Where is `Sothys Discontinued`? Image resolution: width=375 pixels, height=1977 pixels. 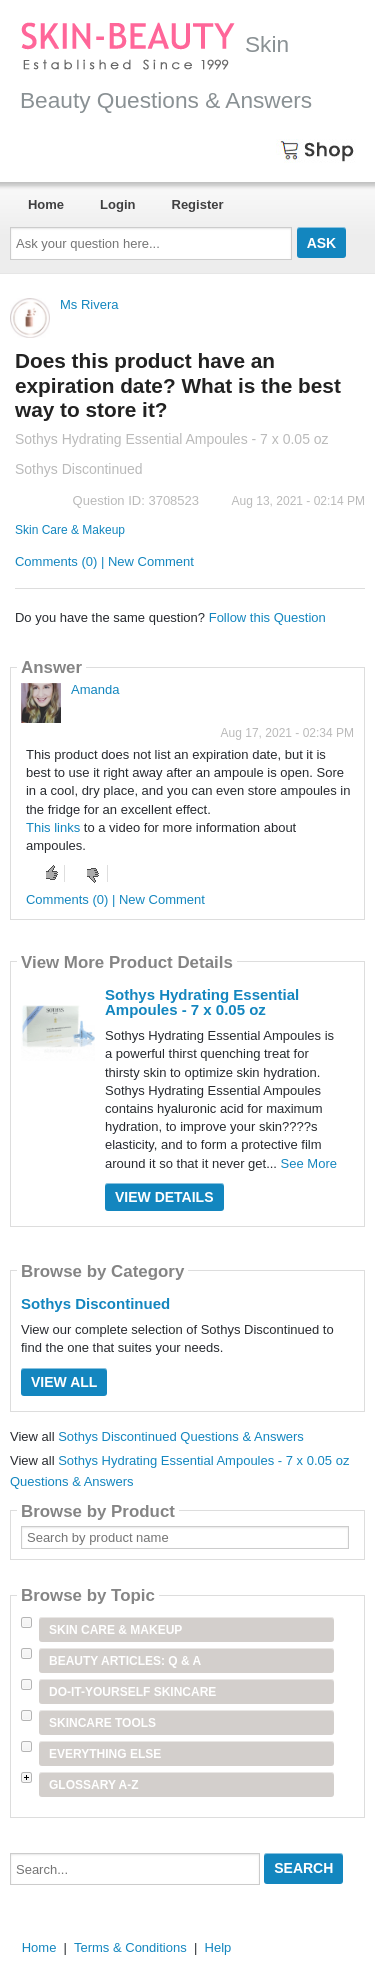 Sothys Discontinued is located at coordinates (95, 1303).